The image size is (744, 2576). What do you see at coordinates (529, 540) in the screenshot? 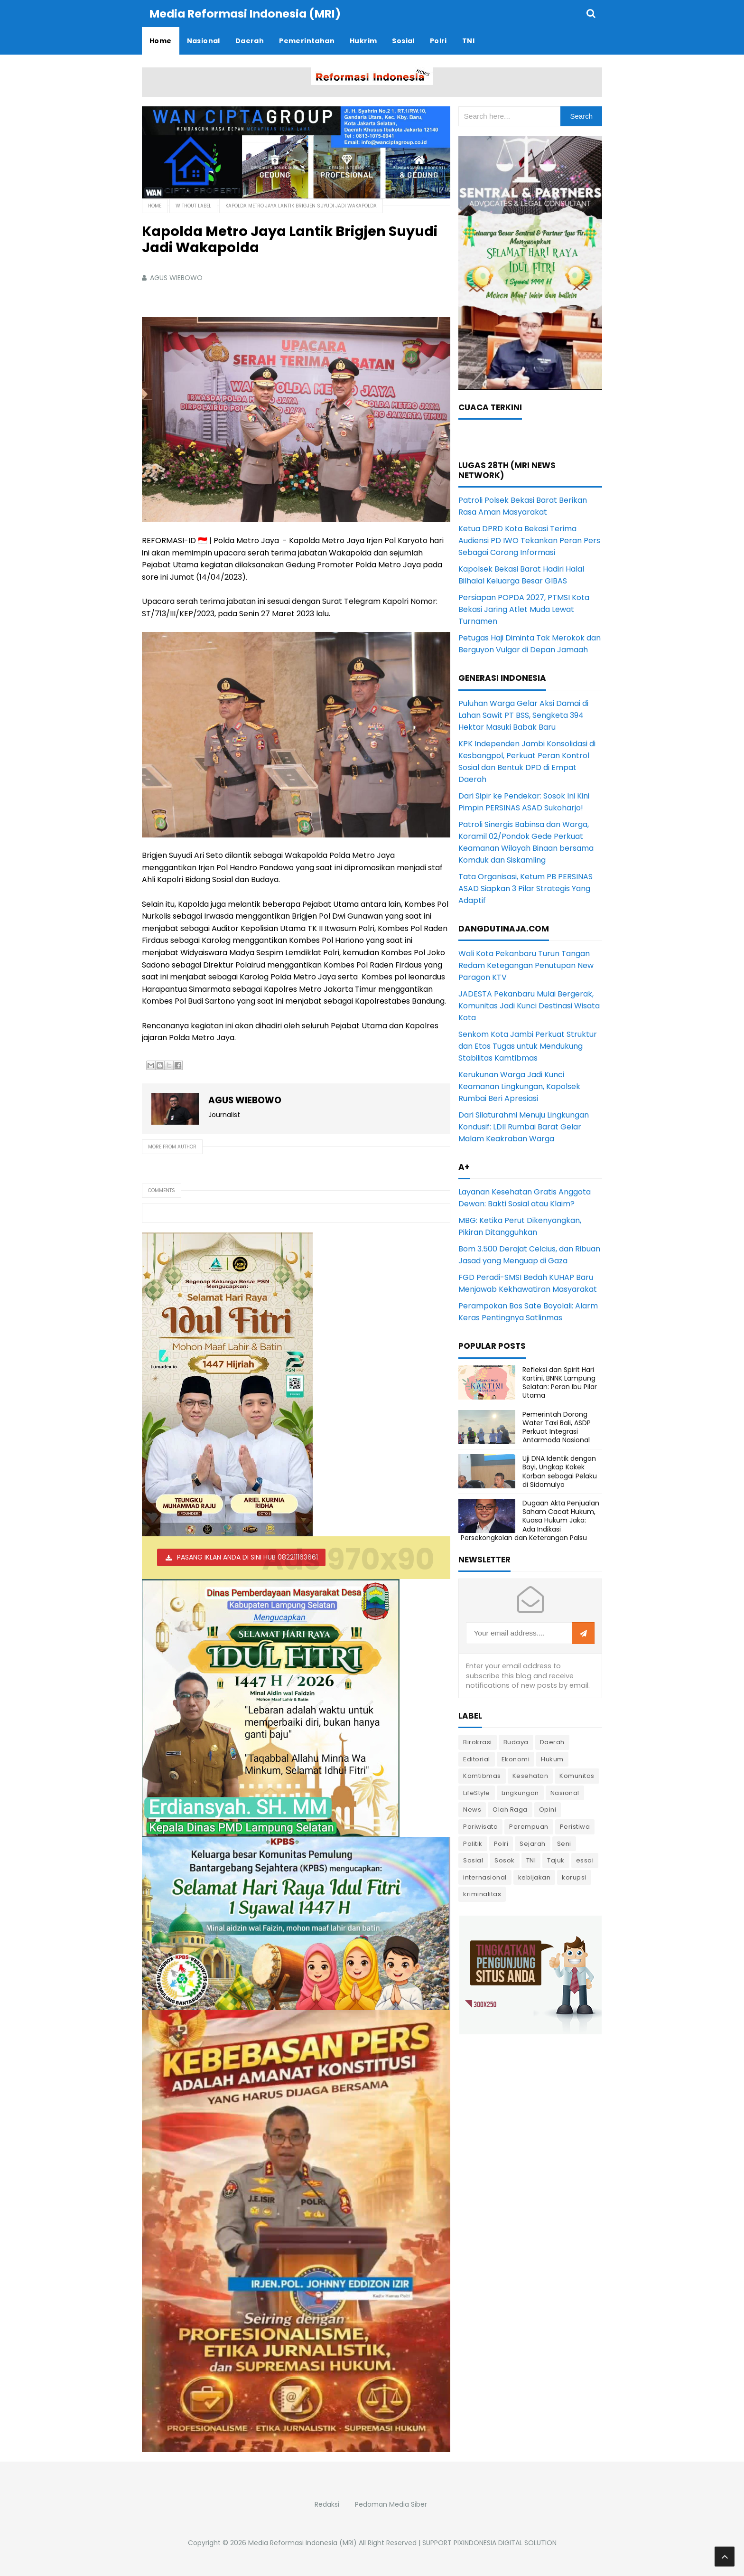
I see `Ketua DPRD Kota Bekasi Terima Audiensi PD IWO Tekankan Peran Pers Sebagai Corong Informasi` at bounding box center [529, 540].